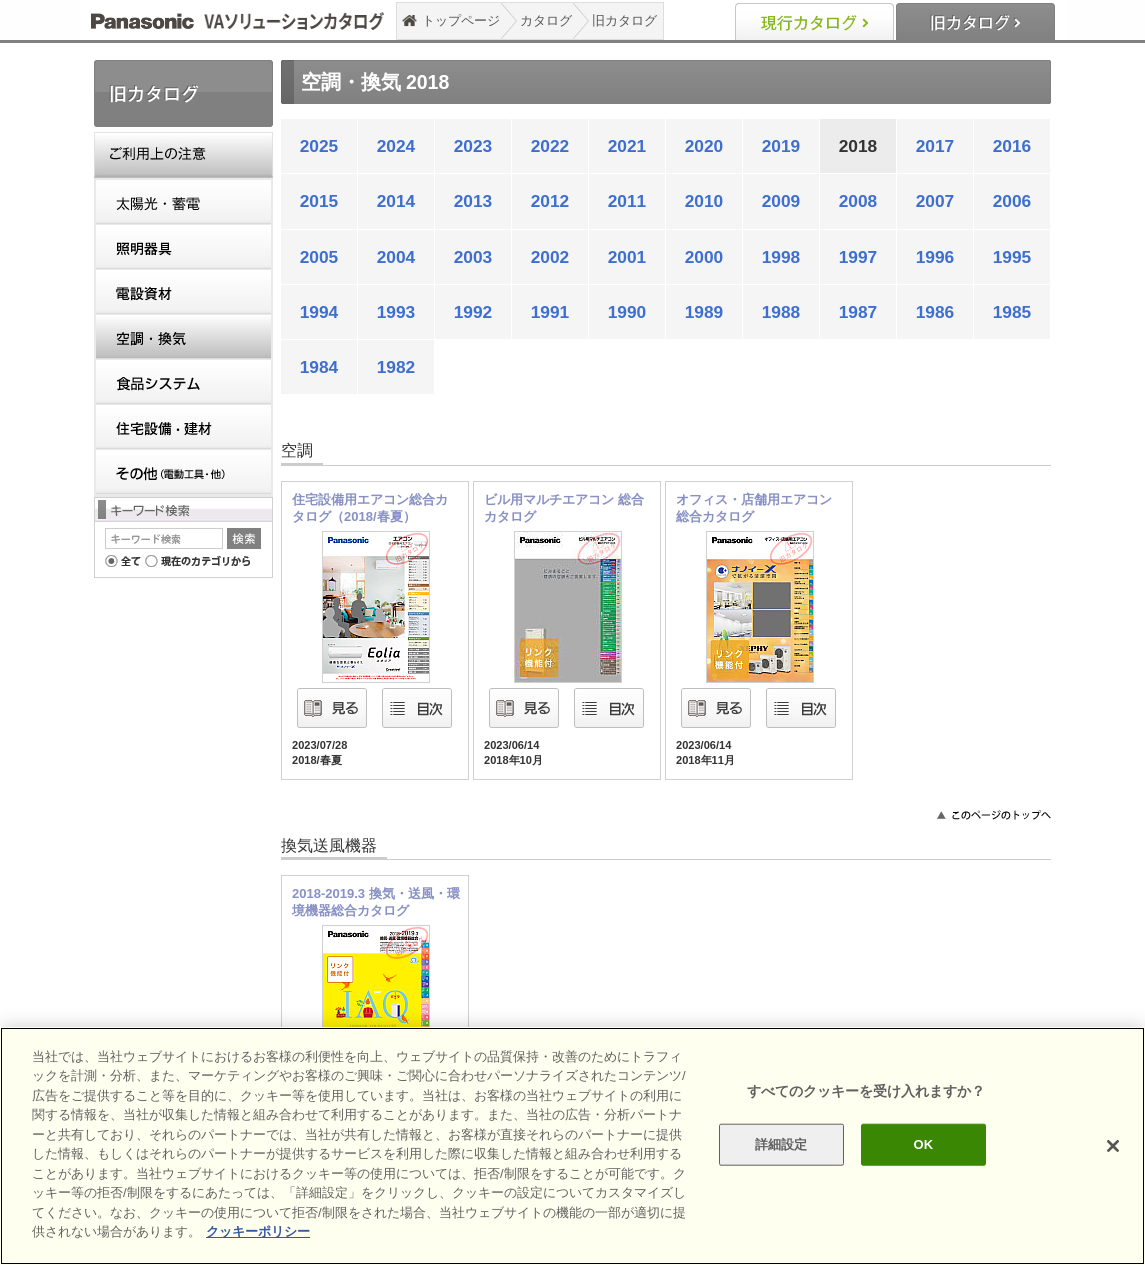 The height and width of the screenshot is (1265, 1145). Describe the element at coordinates (1012, 257) in the screenshot. I see `1995` at that location.